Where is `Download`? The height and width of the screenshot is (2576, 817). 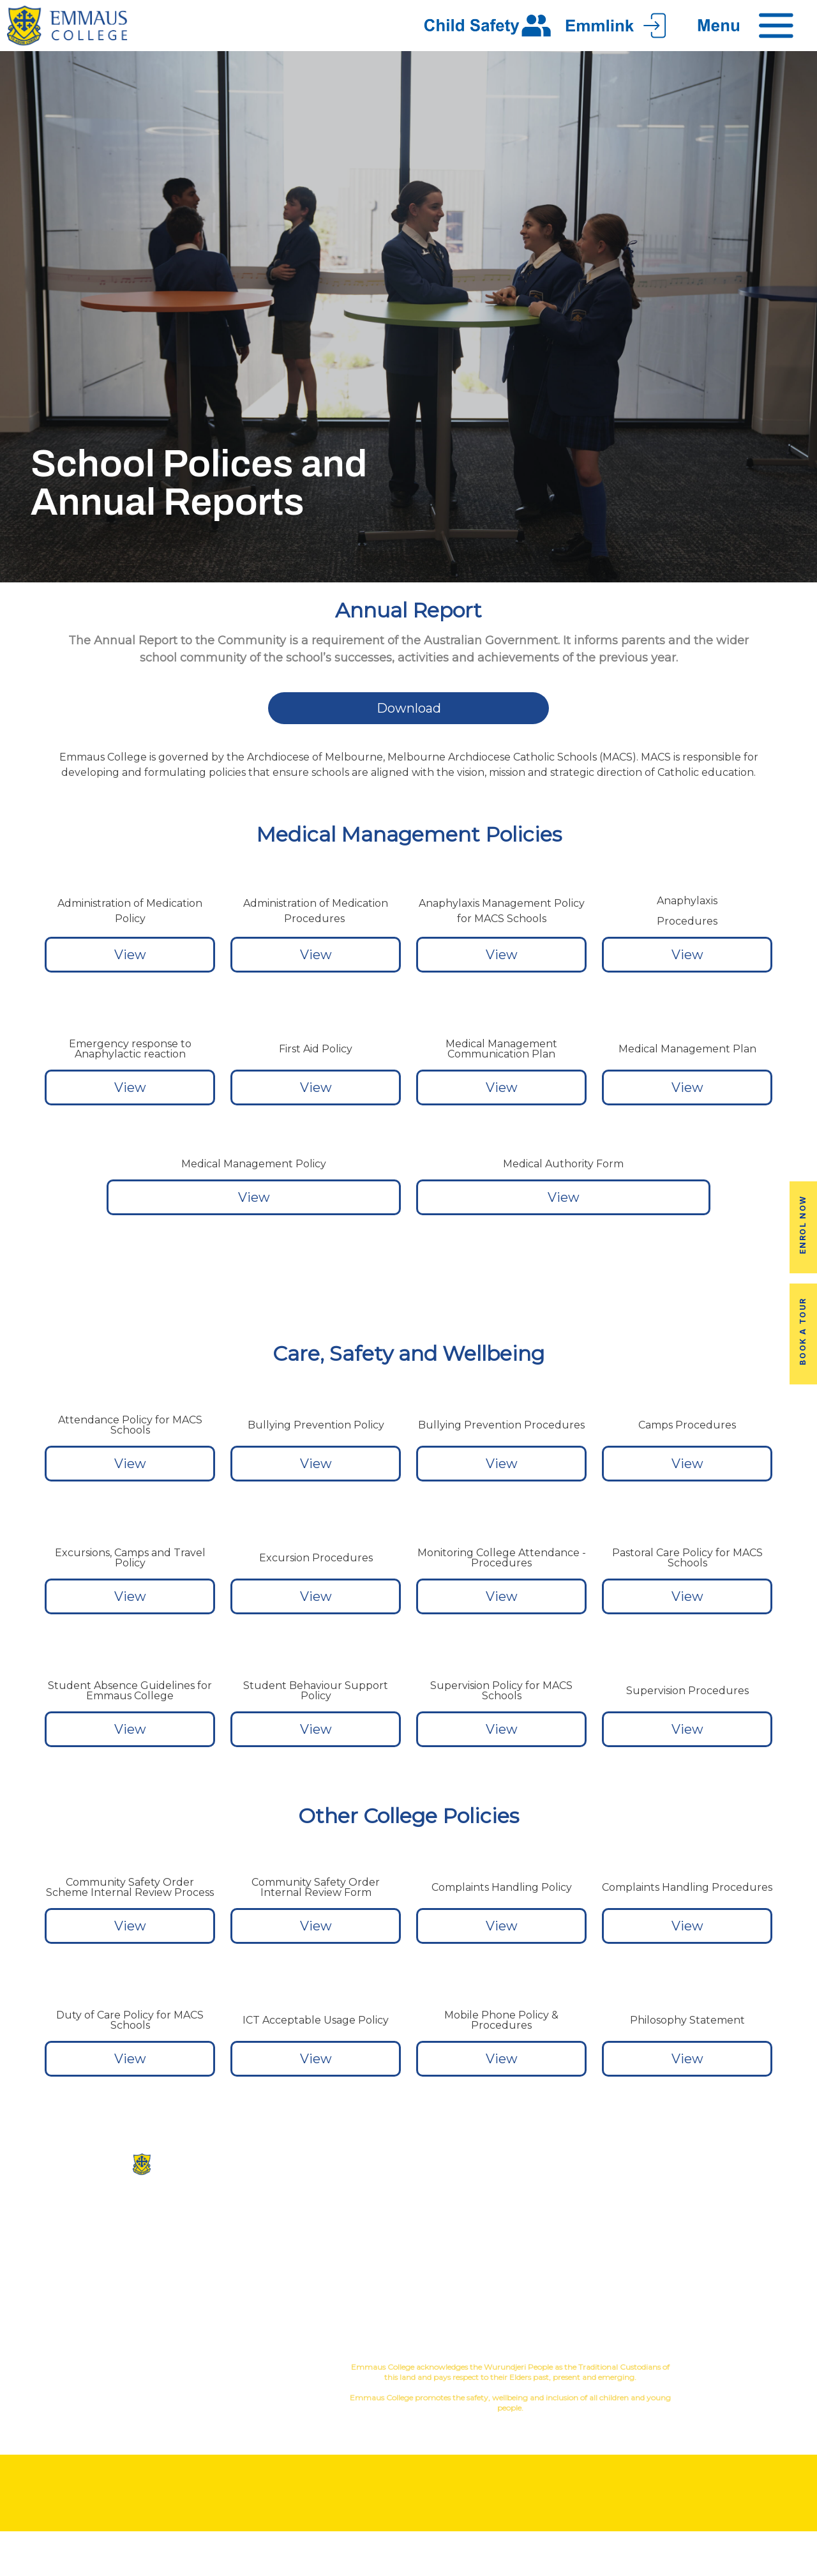 Download is located at coordinates (409, 708).